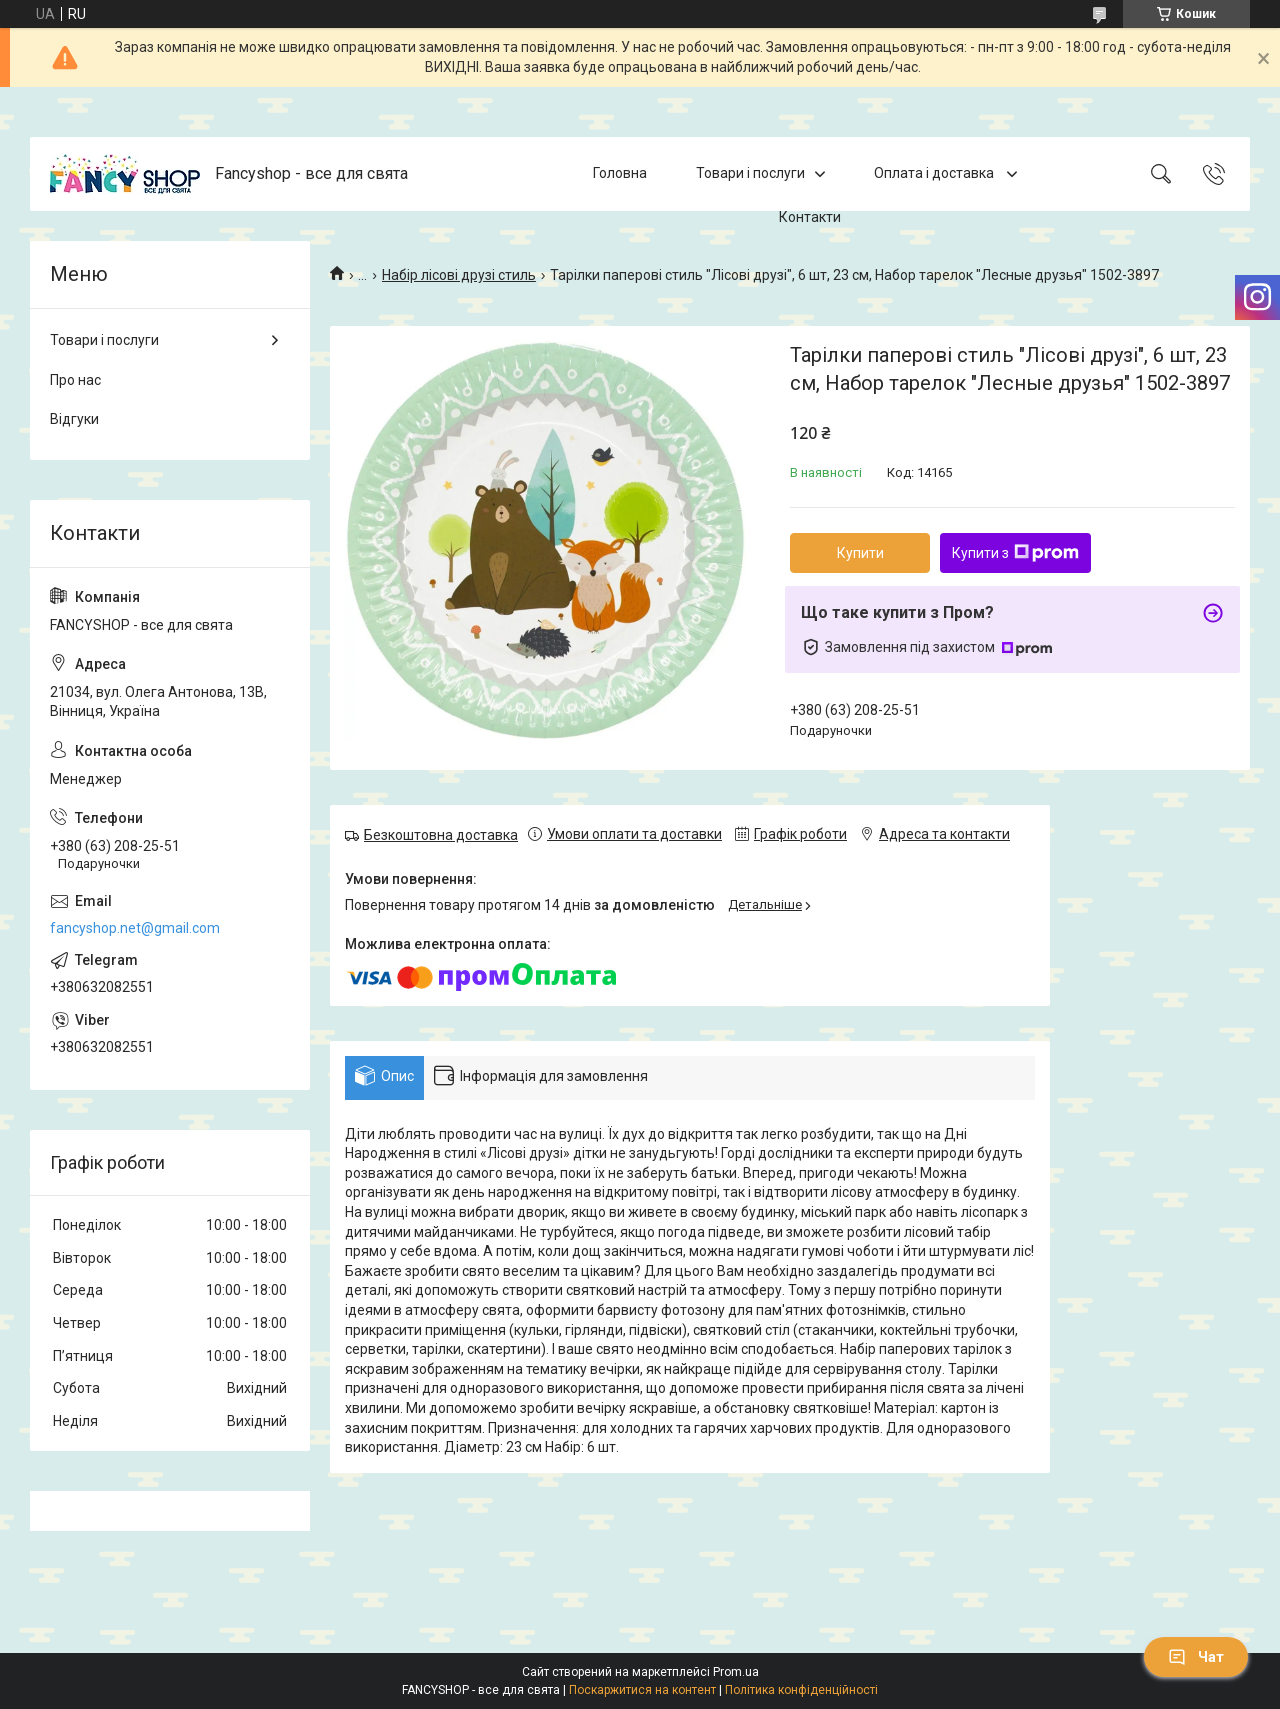  I want to click on Про нас, so click(75, 380).